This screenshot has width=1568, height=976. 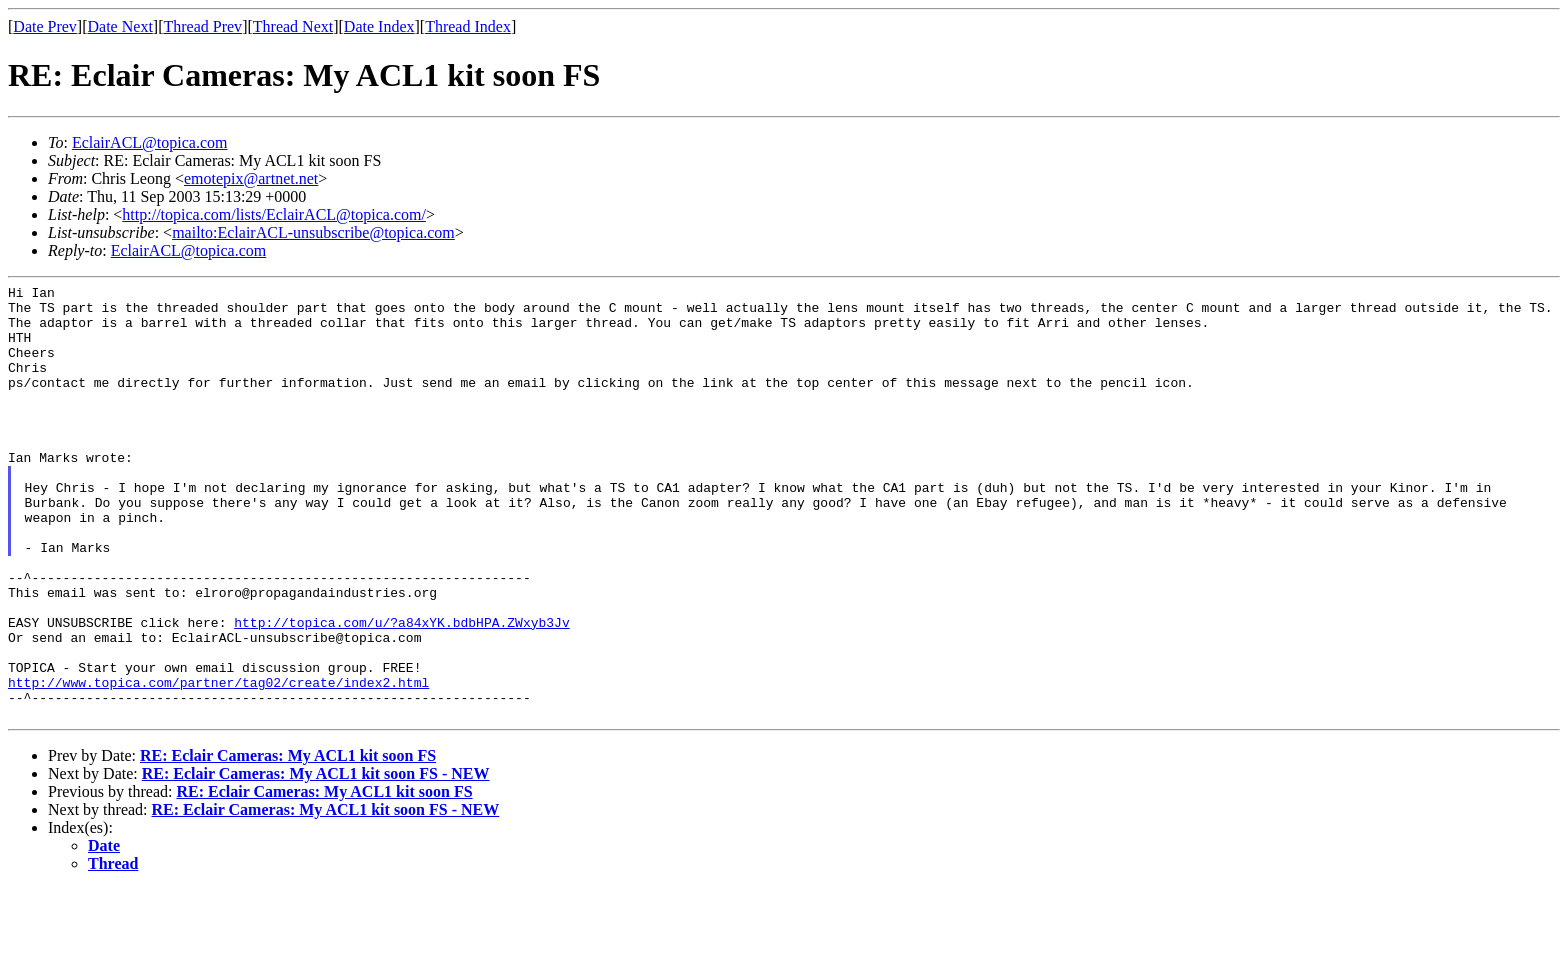 I want to click on http://topica.com/u/?a84xYK.bdbHPA.ZWxyb3Jv, so click(x=401, y=691).